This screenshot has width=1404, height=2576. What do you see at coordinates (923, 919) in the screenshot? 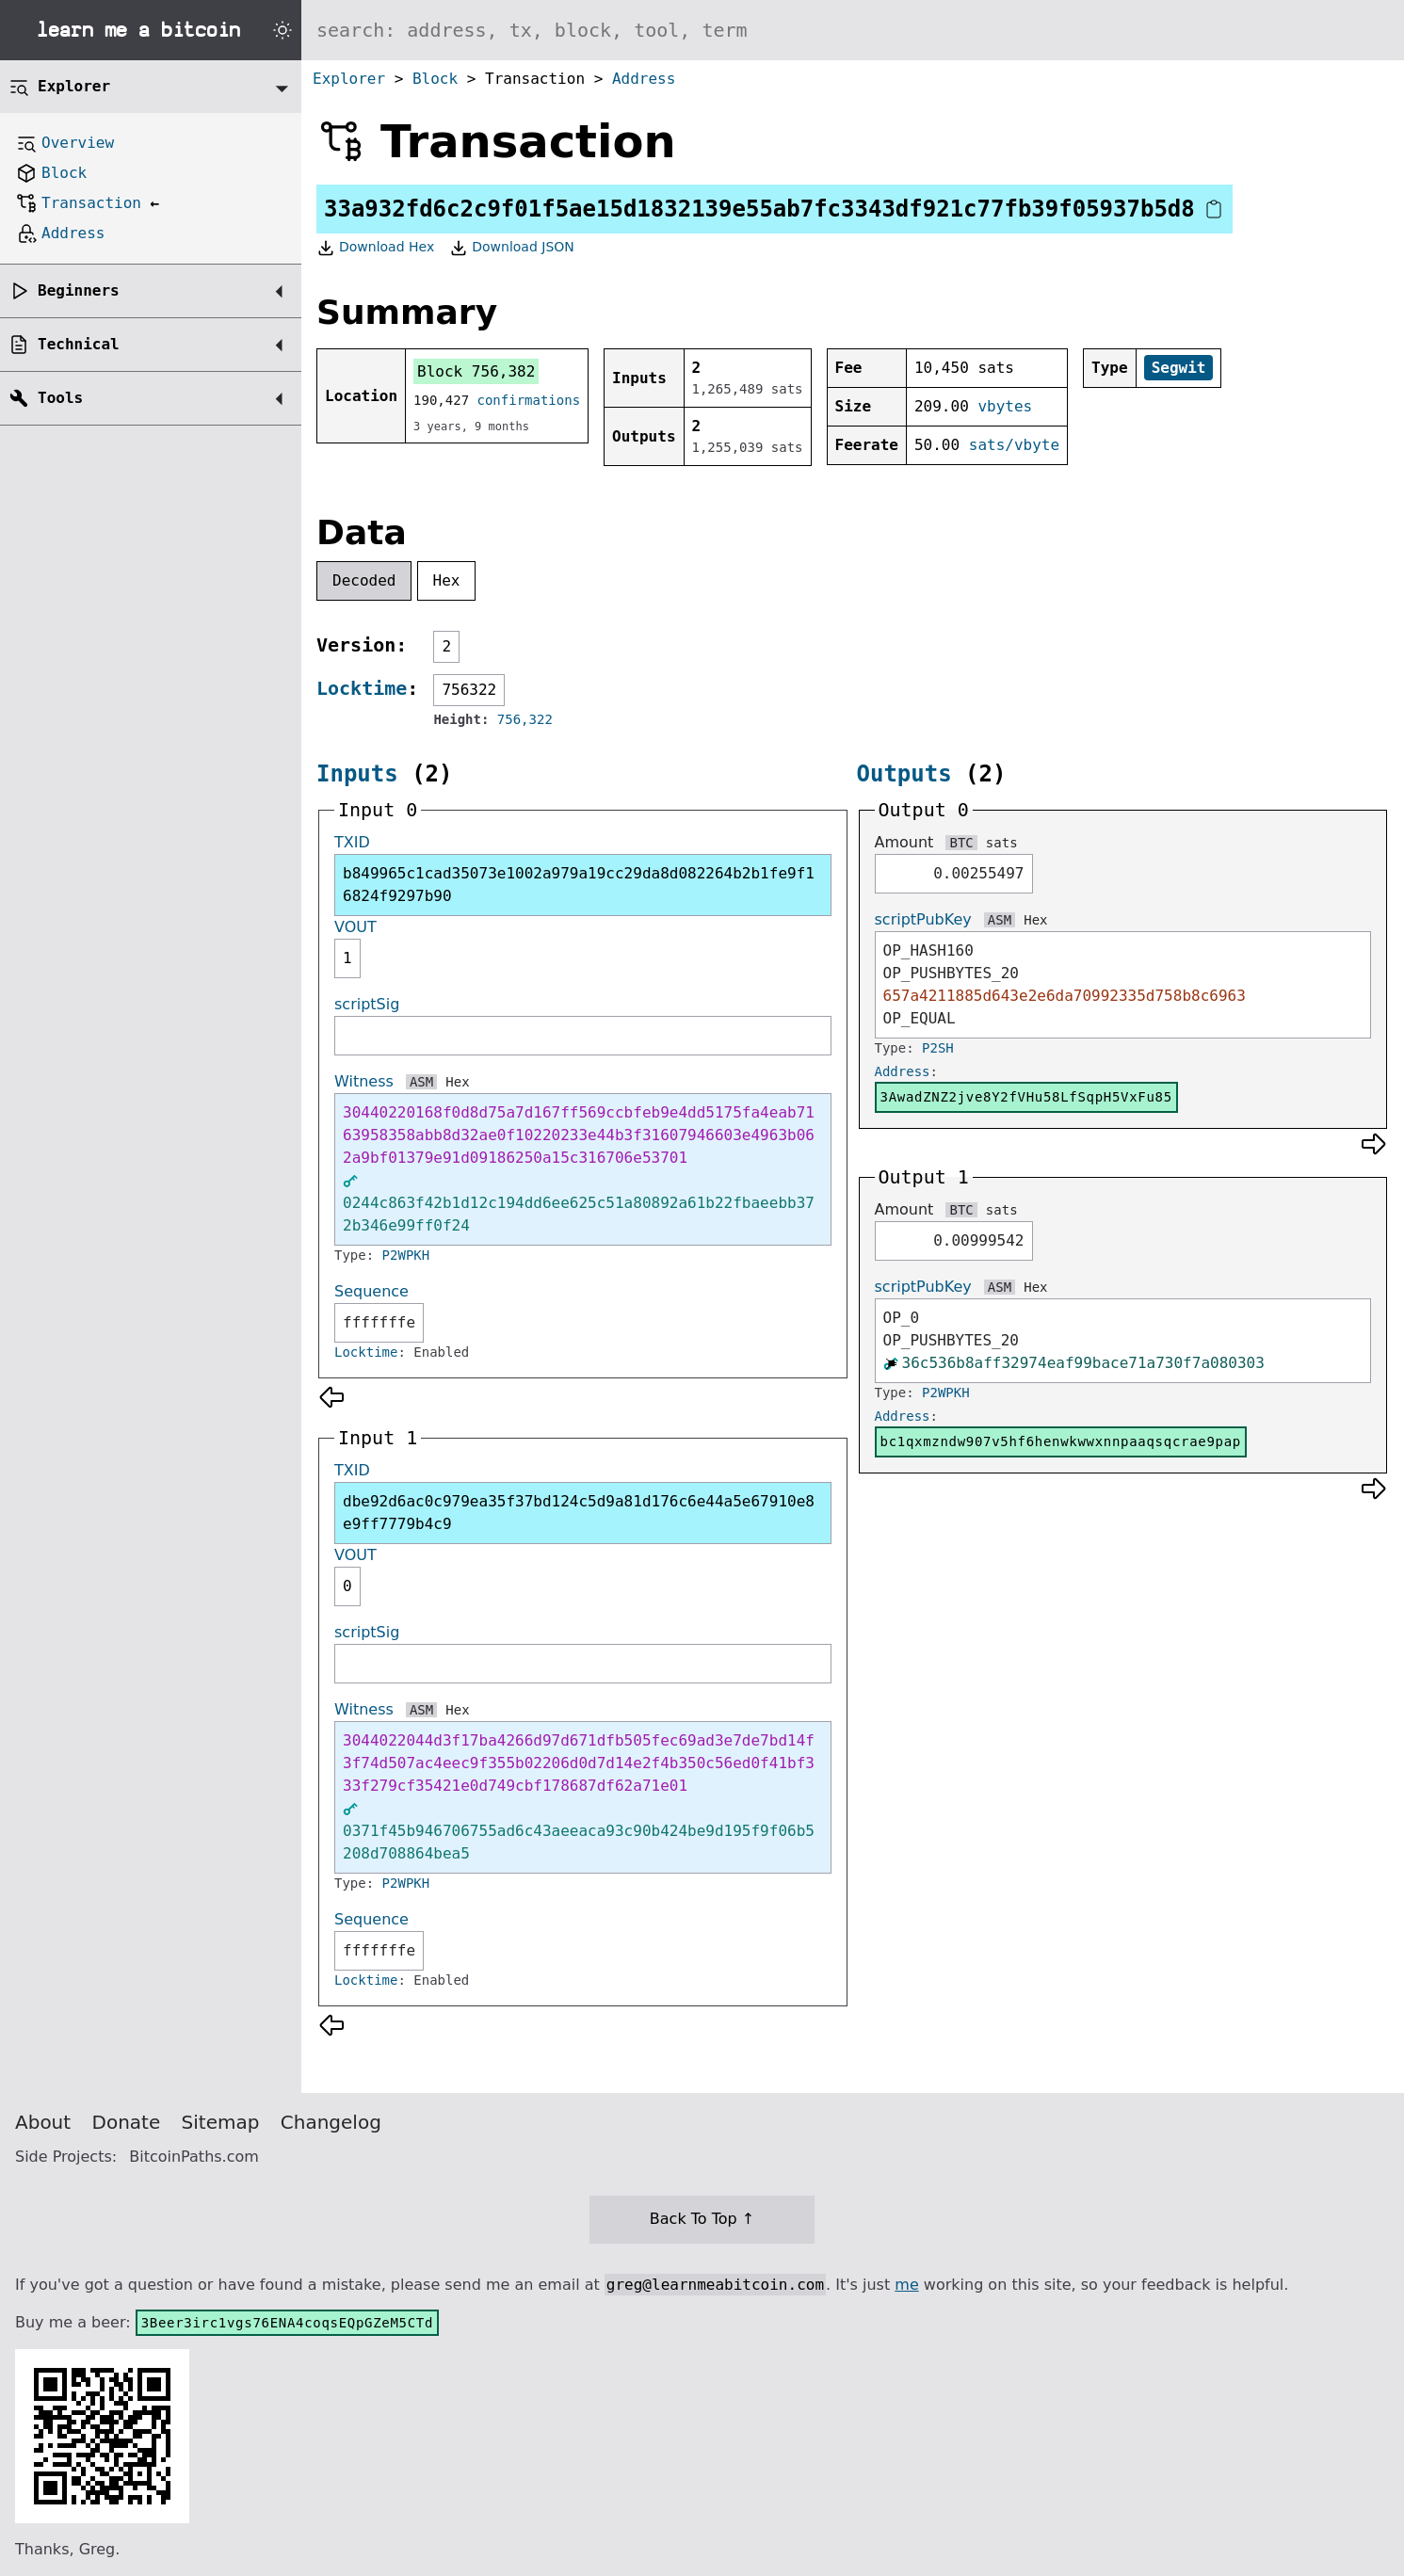
I see `scriptPubKey` at bounding box center [923, 919].